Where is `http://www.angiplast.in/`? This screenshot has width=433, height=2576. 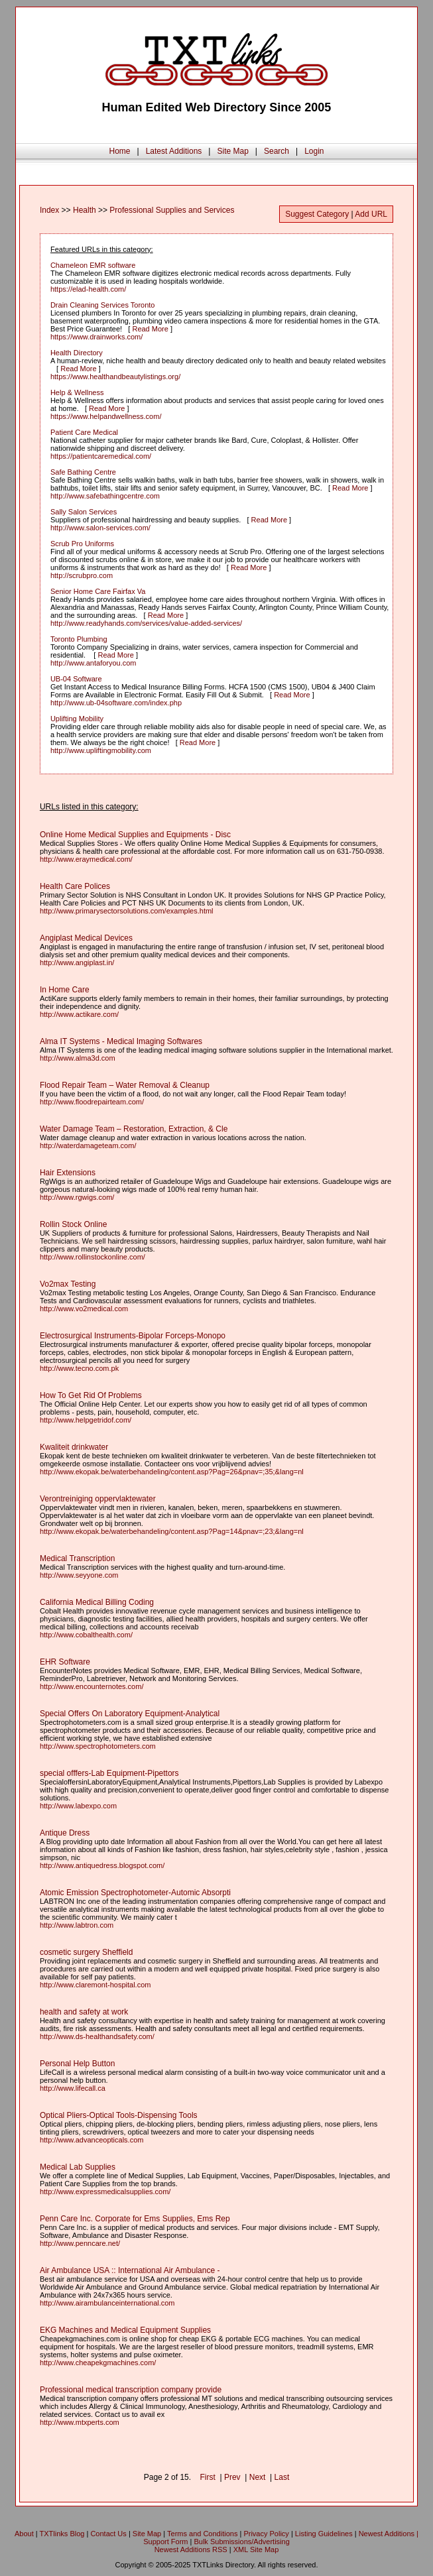
http://www.angiplast.in/ is located at coordinates (77, 962).